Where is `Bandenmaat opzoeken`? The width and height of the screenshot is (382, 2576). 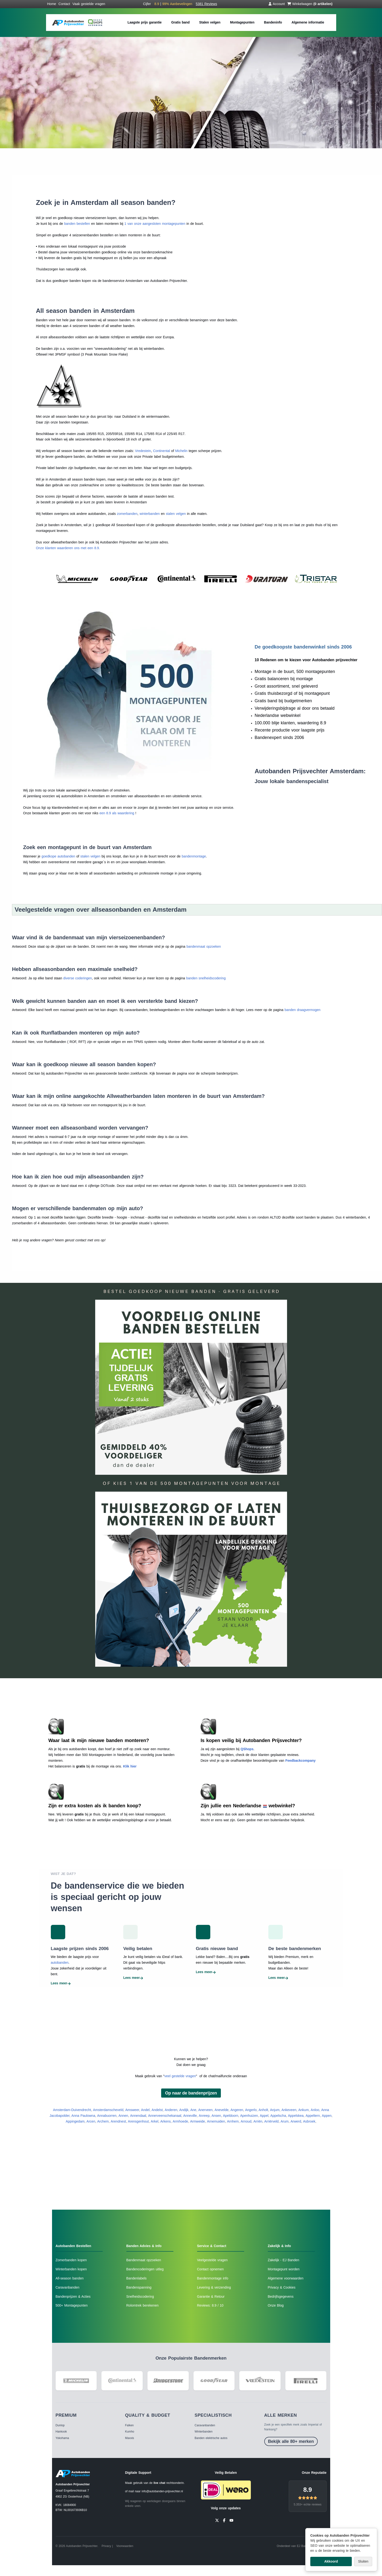
Bandenmaat opzoeken is located at coordinates (143, 2260).